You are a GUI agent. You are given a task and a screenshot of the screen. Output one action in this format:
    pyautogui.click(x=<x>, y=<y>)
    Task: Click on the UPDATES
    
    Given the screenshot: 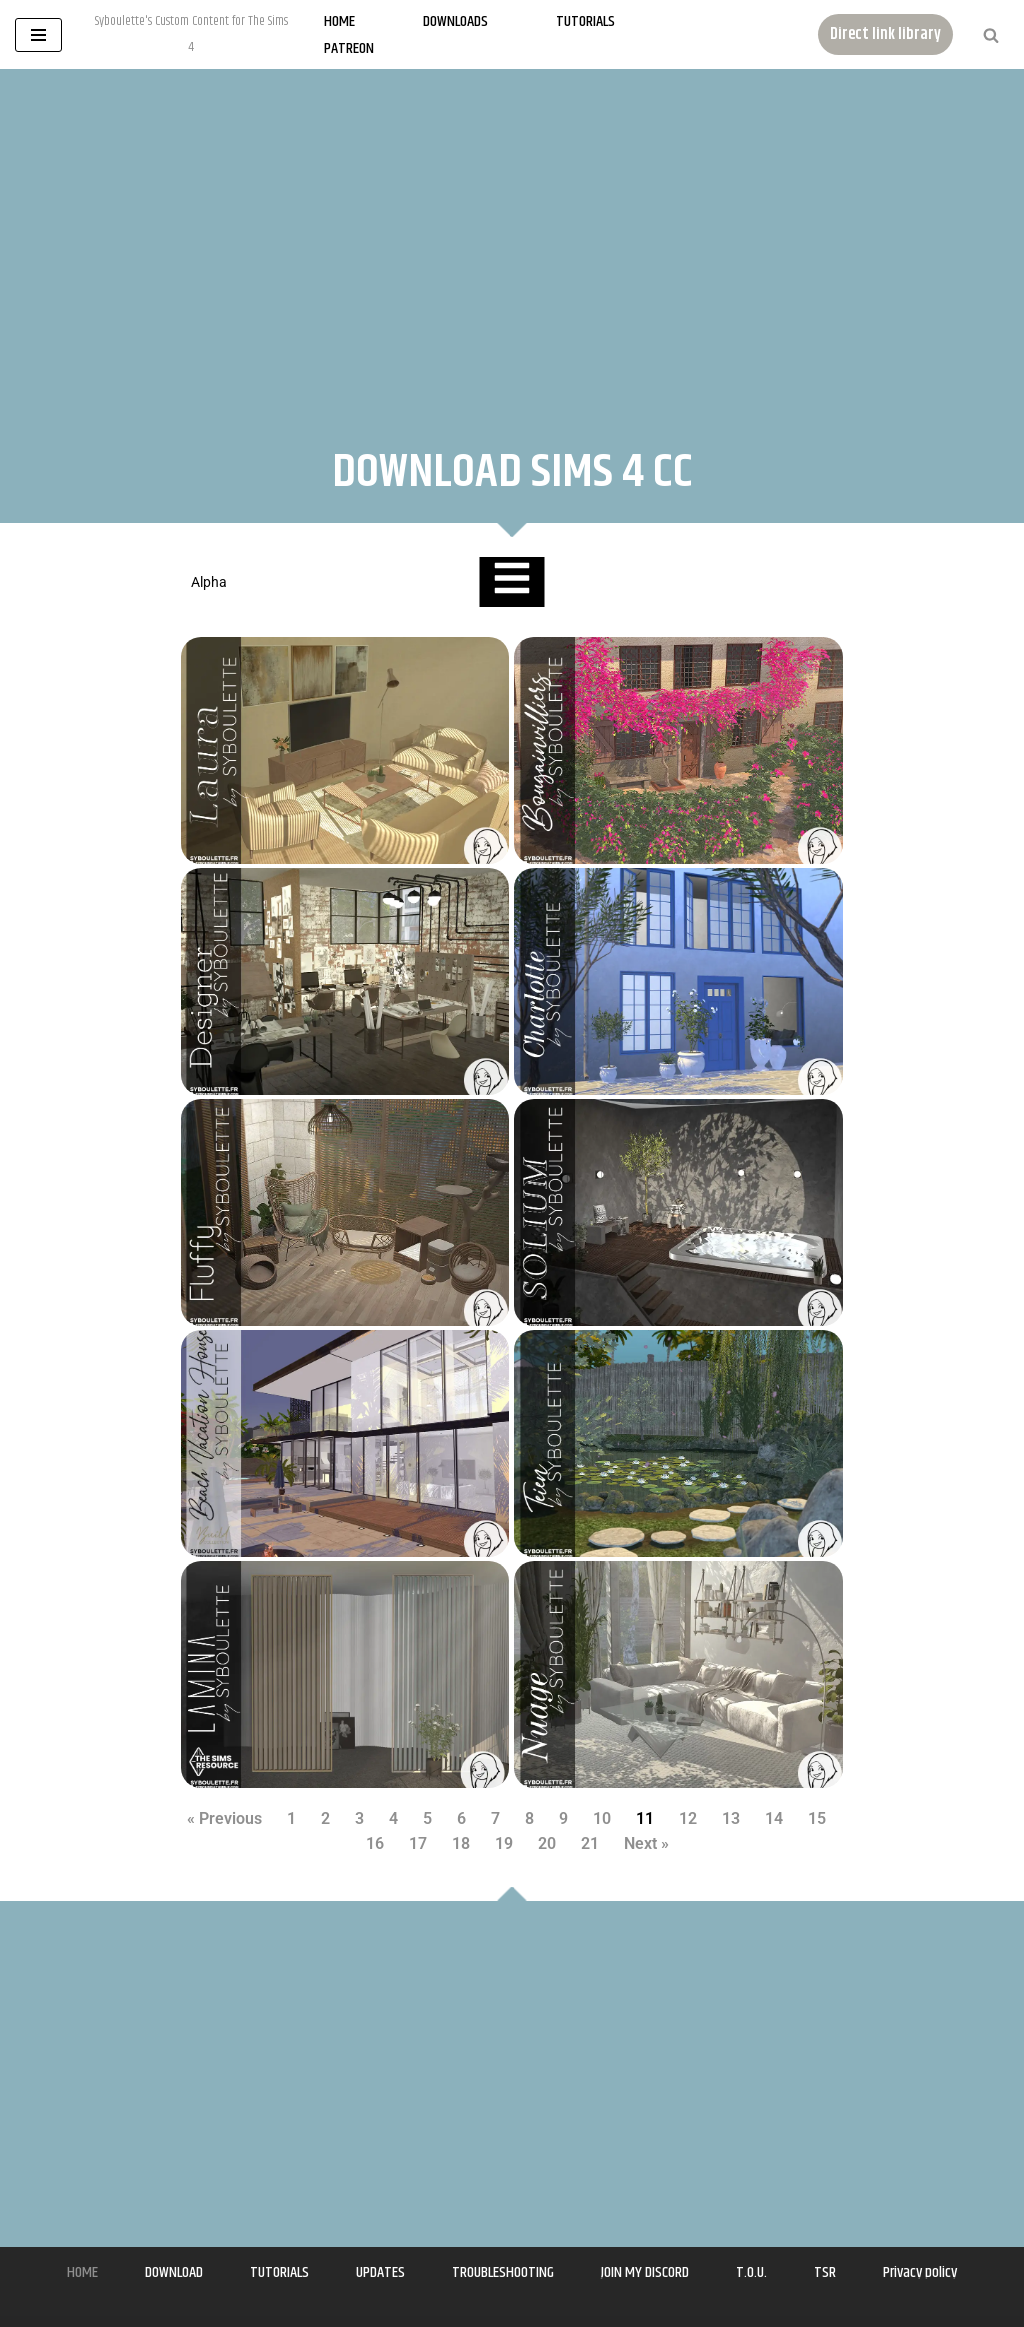 What is the action you would take?
    pyautogui.click(x=380, y=2272)
    